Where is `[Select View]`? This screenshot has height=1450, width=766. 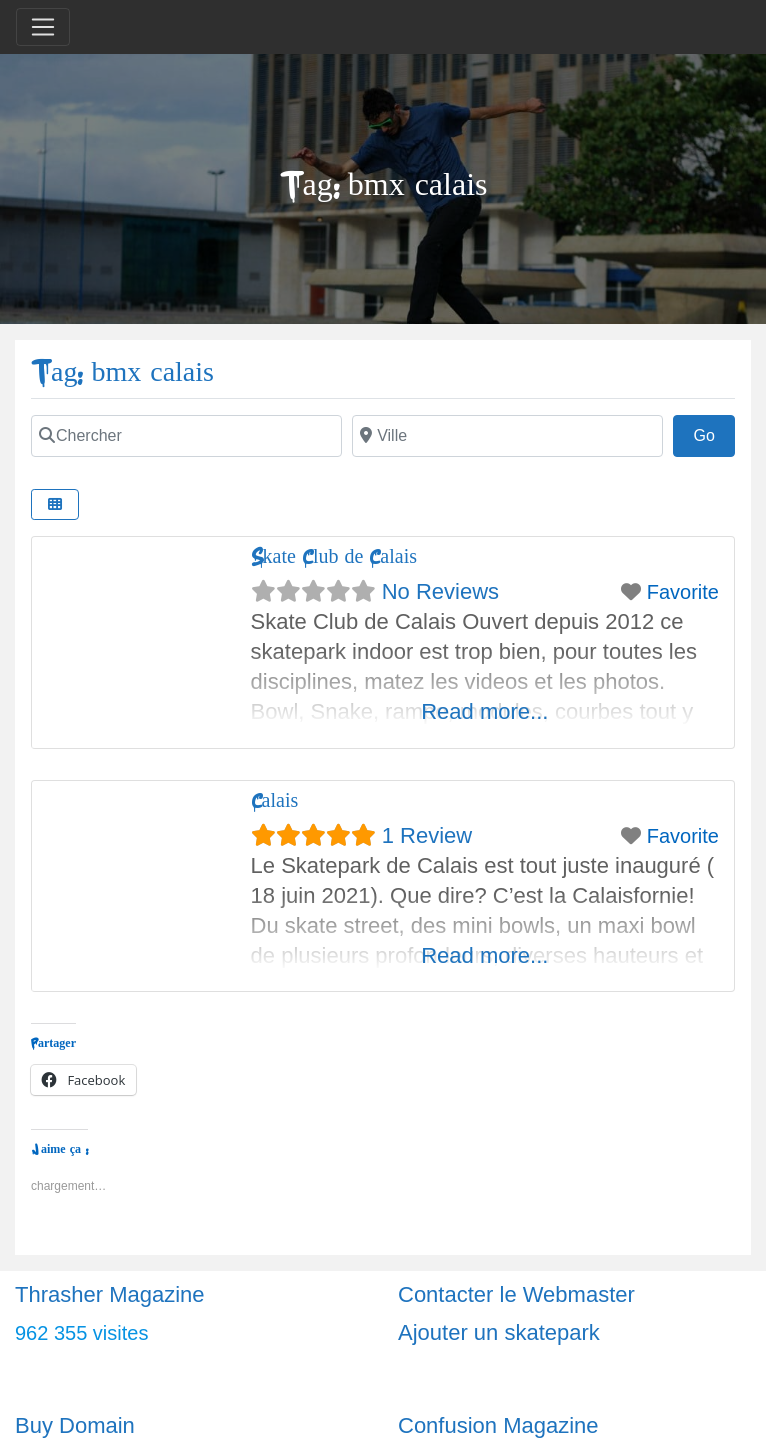
[Select View] is located at coordinates (55, 504).